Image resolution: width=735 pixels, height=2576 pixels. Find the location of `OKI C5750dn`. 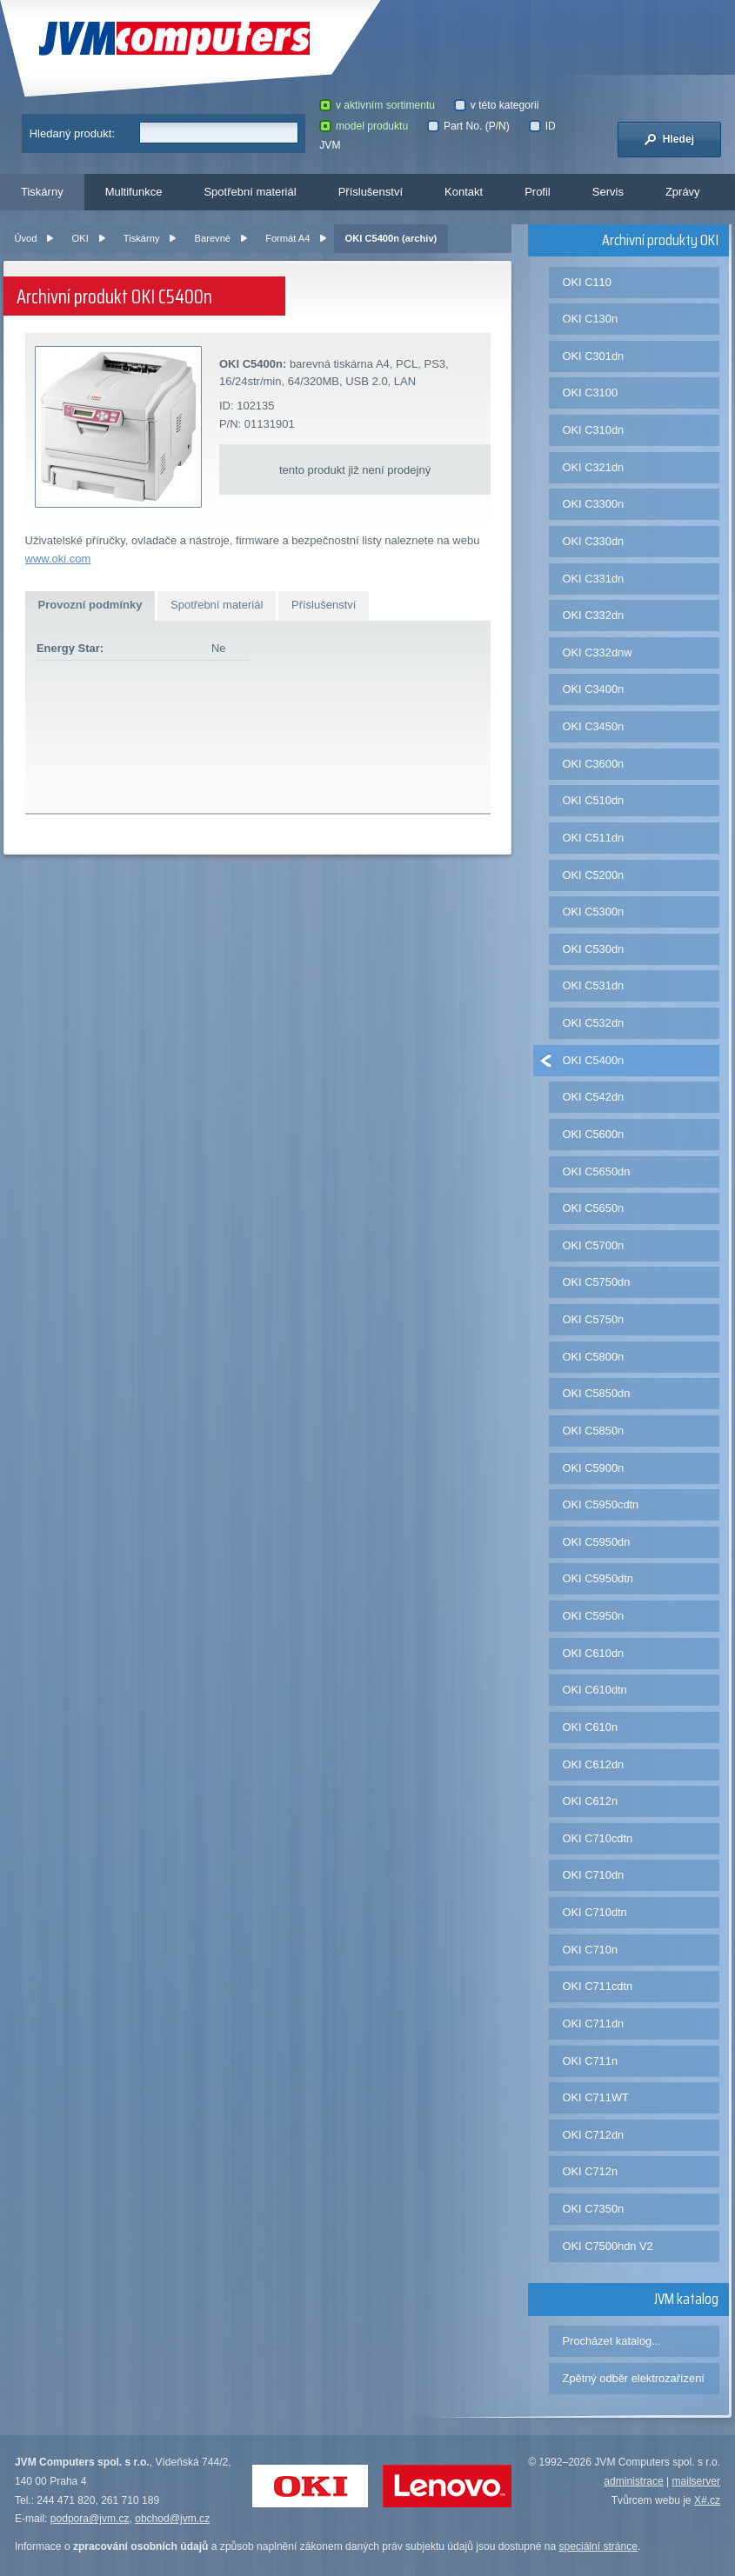

OKI C5750dn is located at coordinates (597, 1281).